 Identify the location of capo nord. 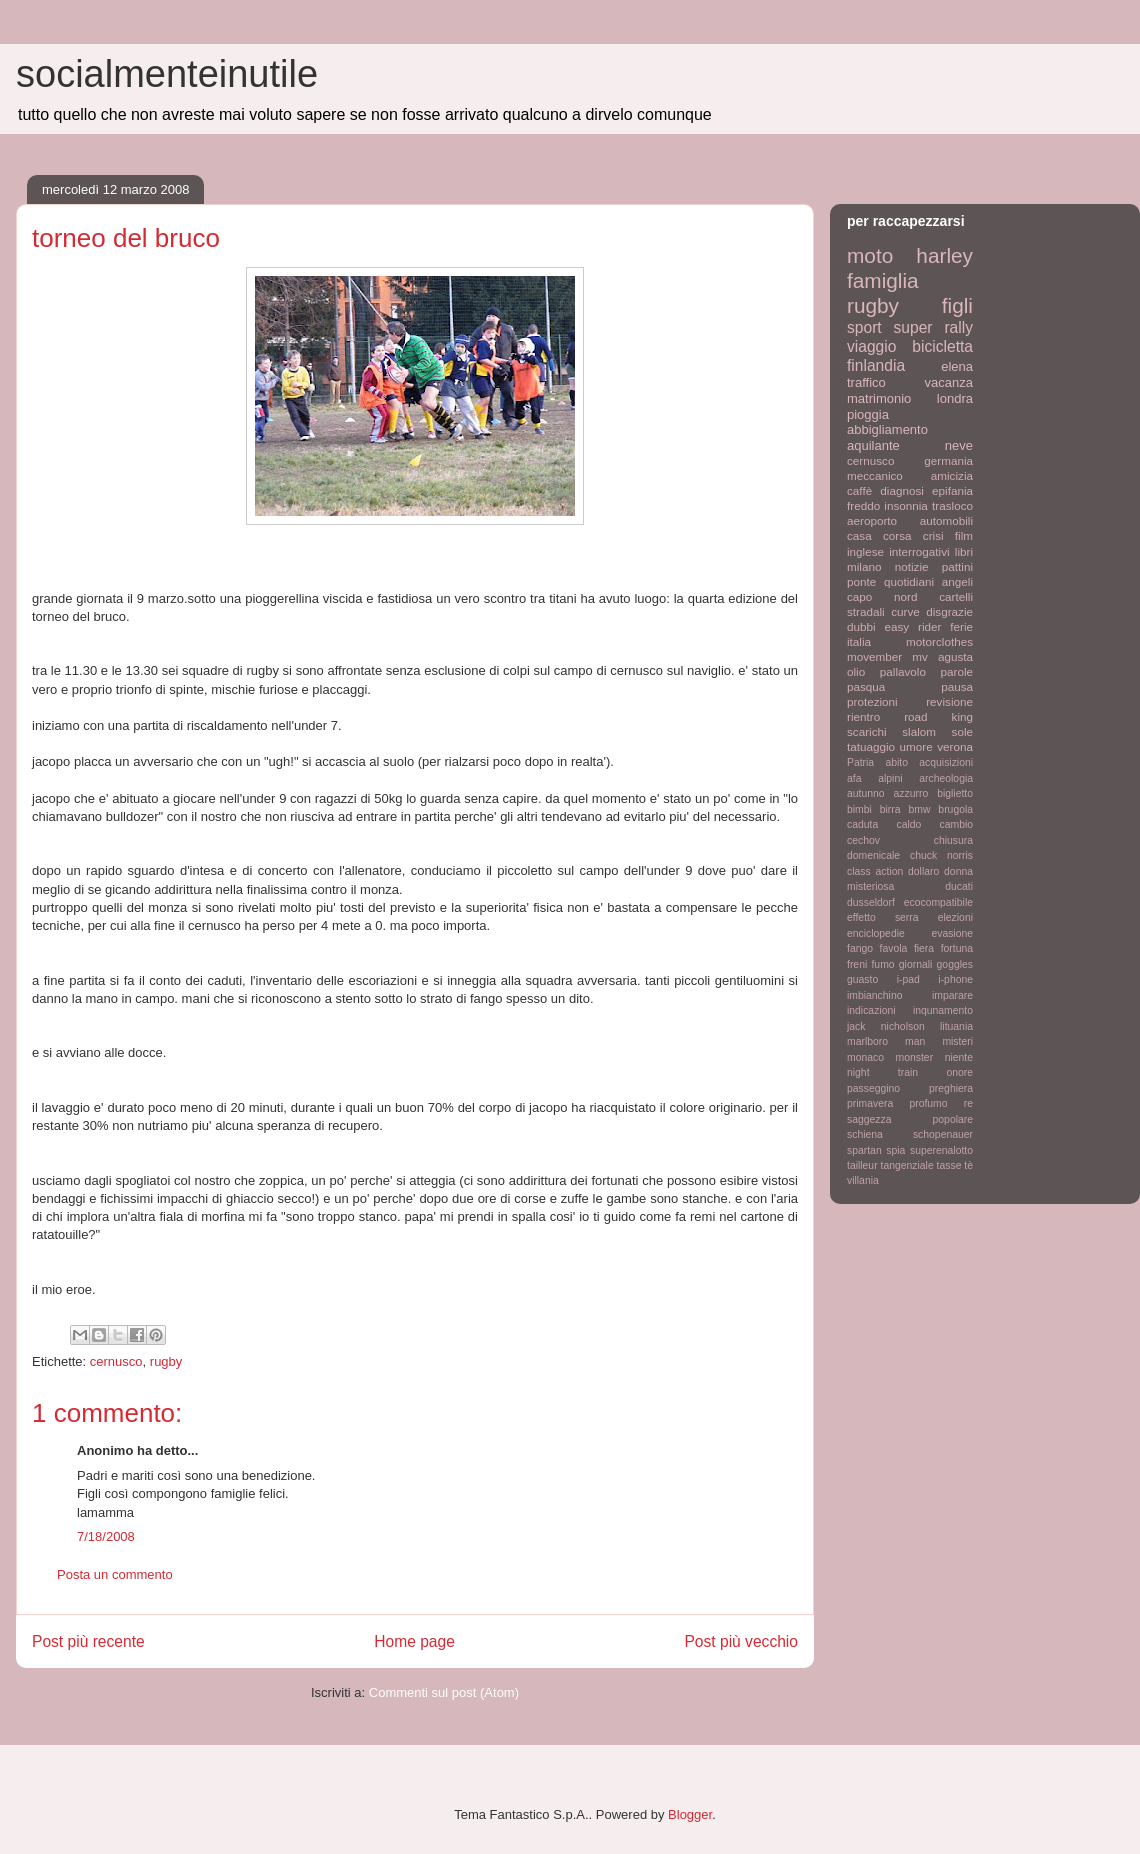
(882, 596).